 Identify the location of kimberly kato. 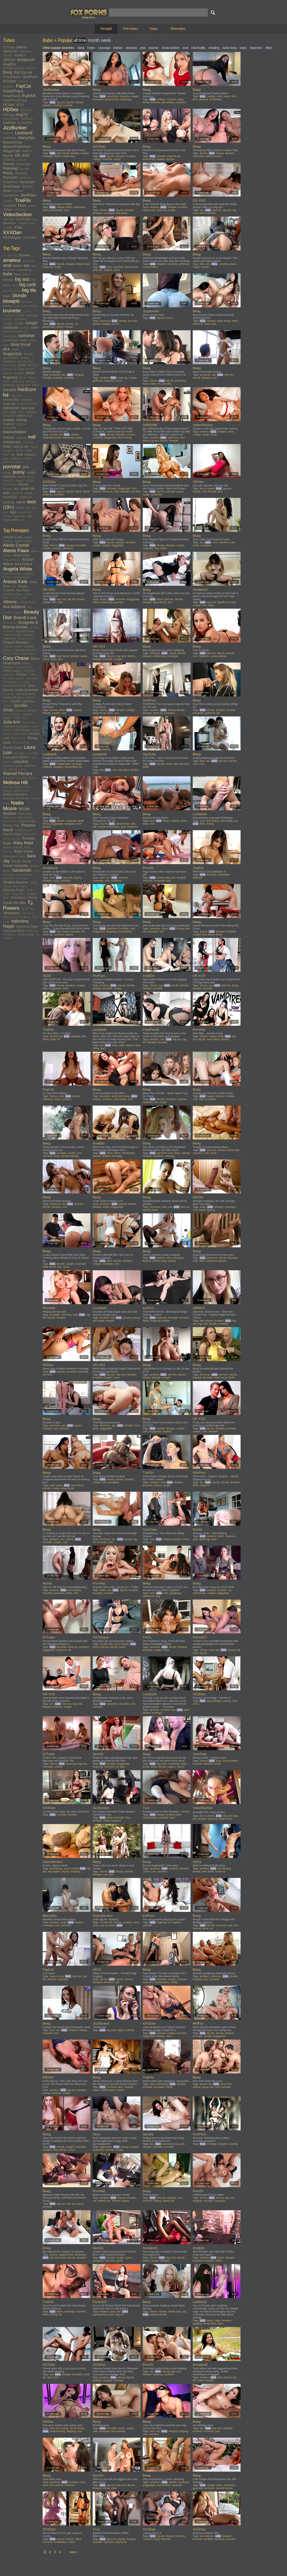
(173, 1814).